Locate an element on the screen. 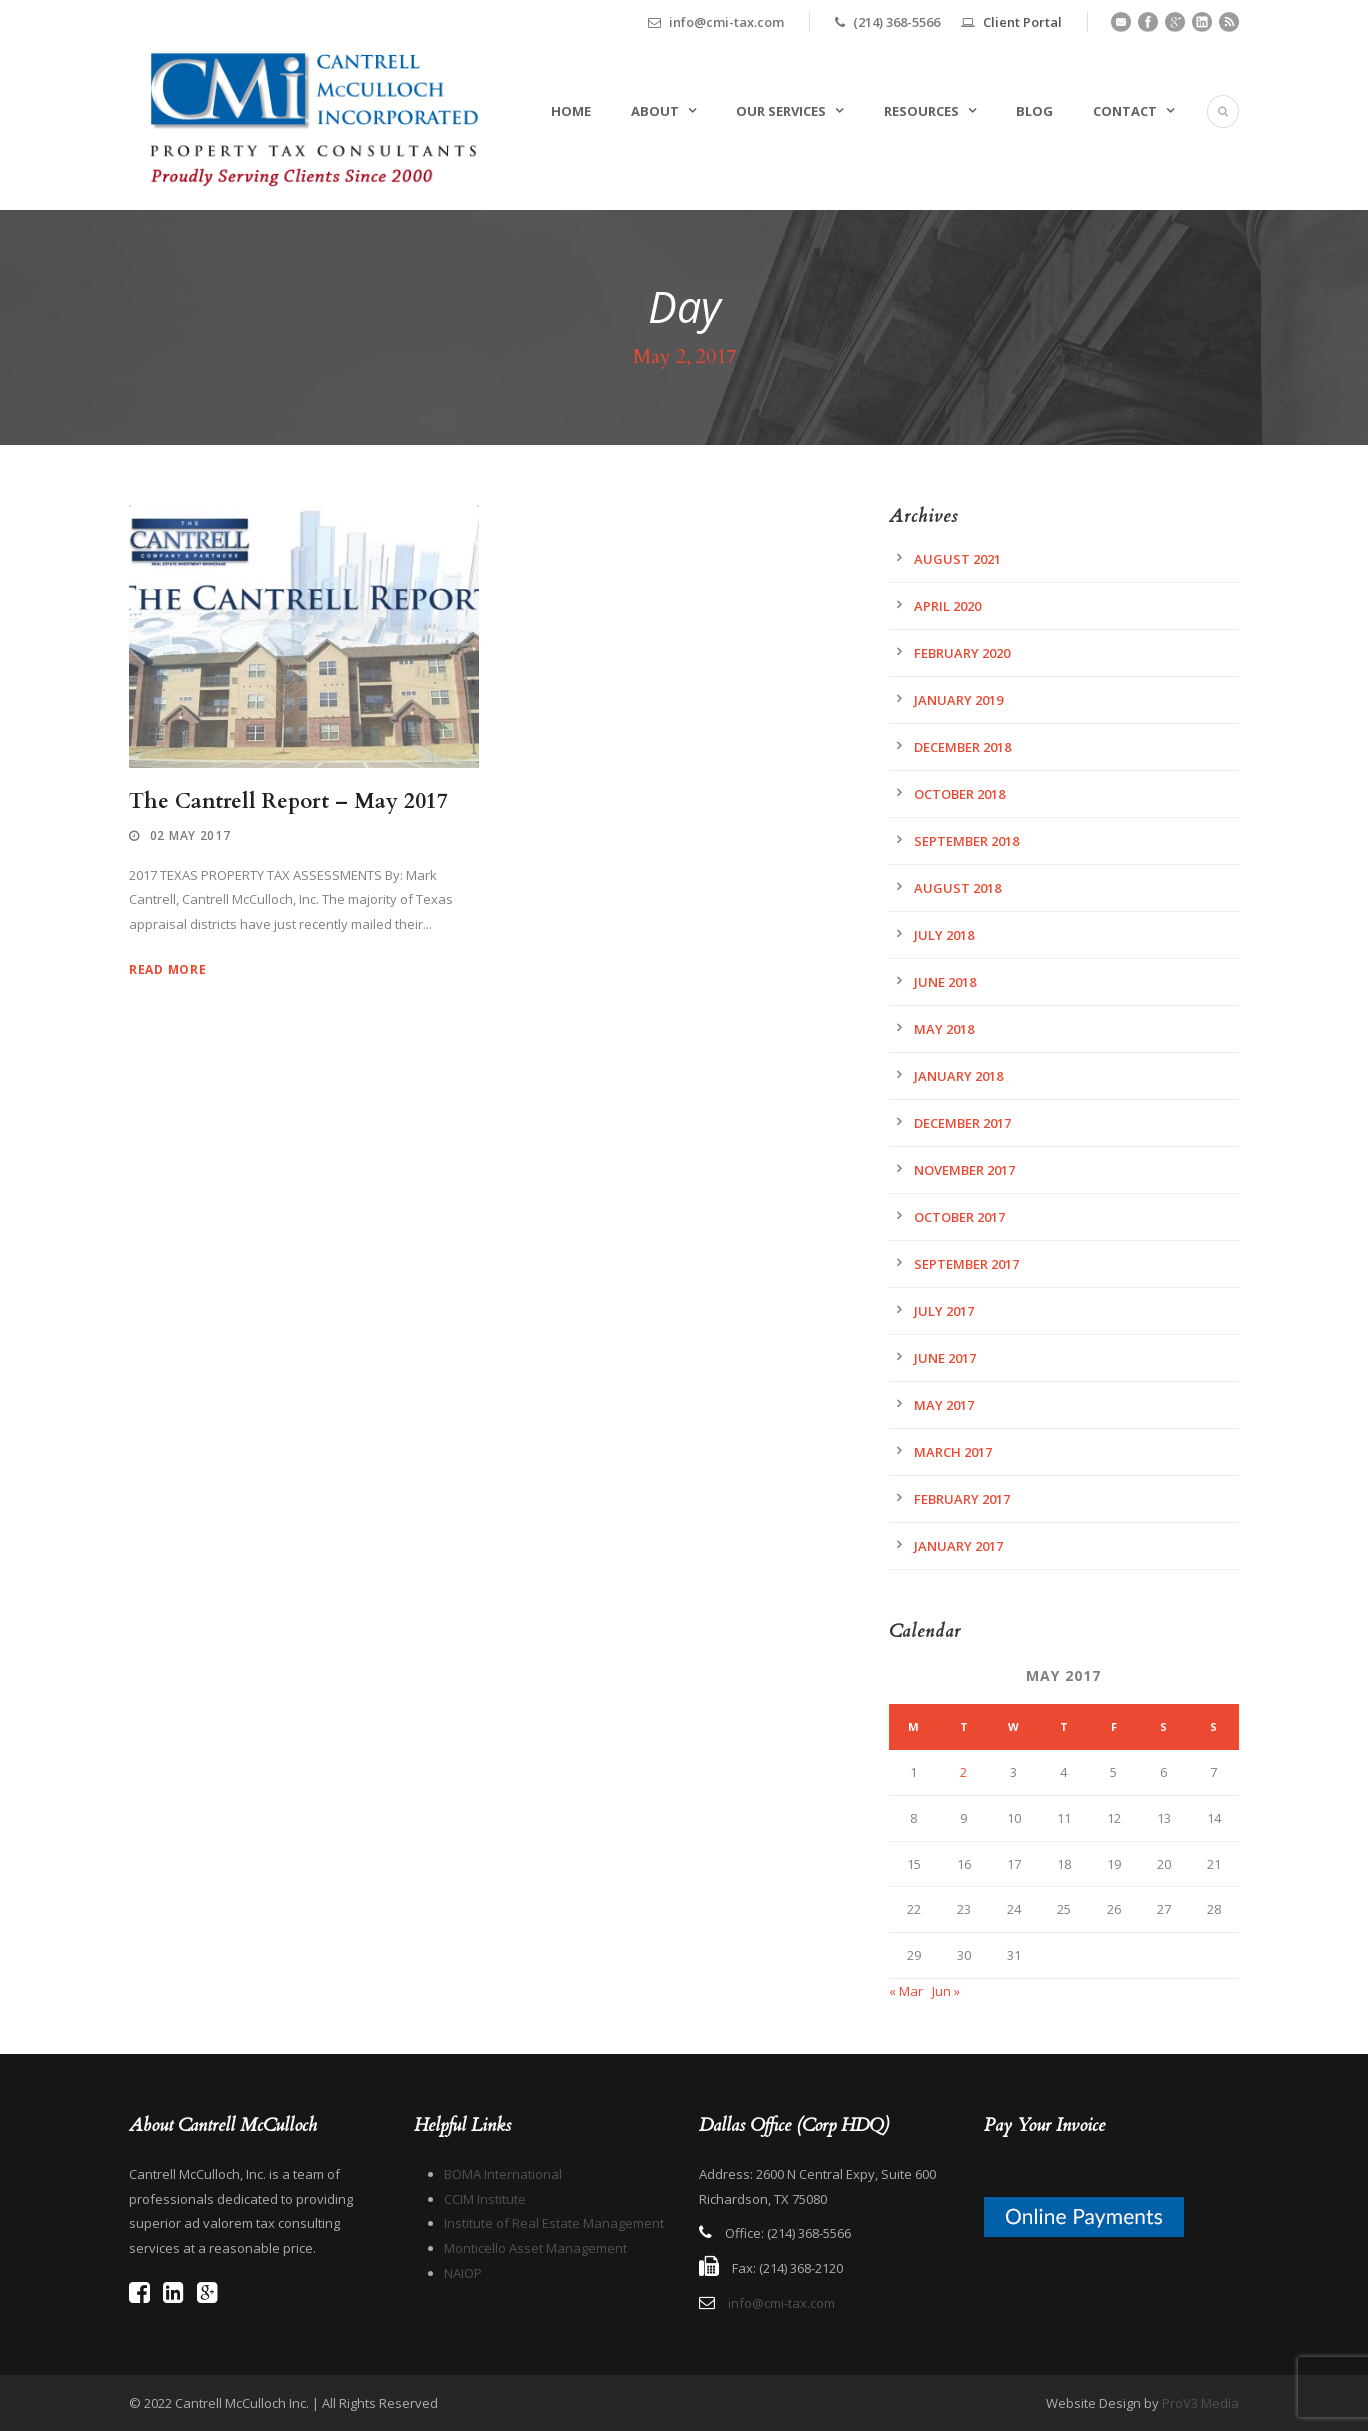  Jun » is located at coordinates (946, 1991).